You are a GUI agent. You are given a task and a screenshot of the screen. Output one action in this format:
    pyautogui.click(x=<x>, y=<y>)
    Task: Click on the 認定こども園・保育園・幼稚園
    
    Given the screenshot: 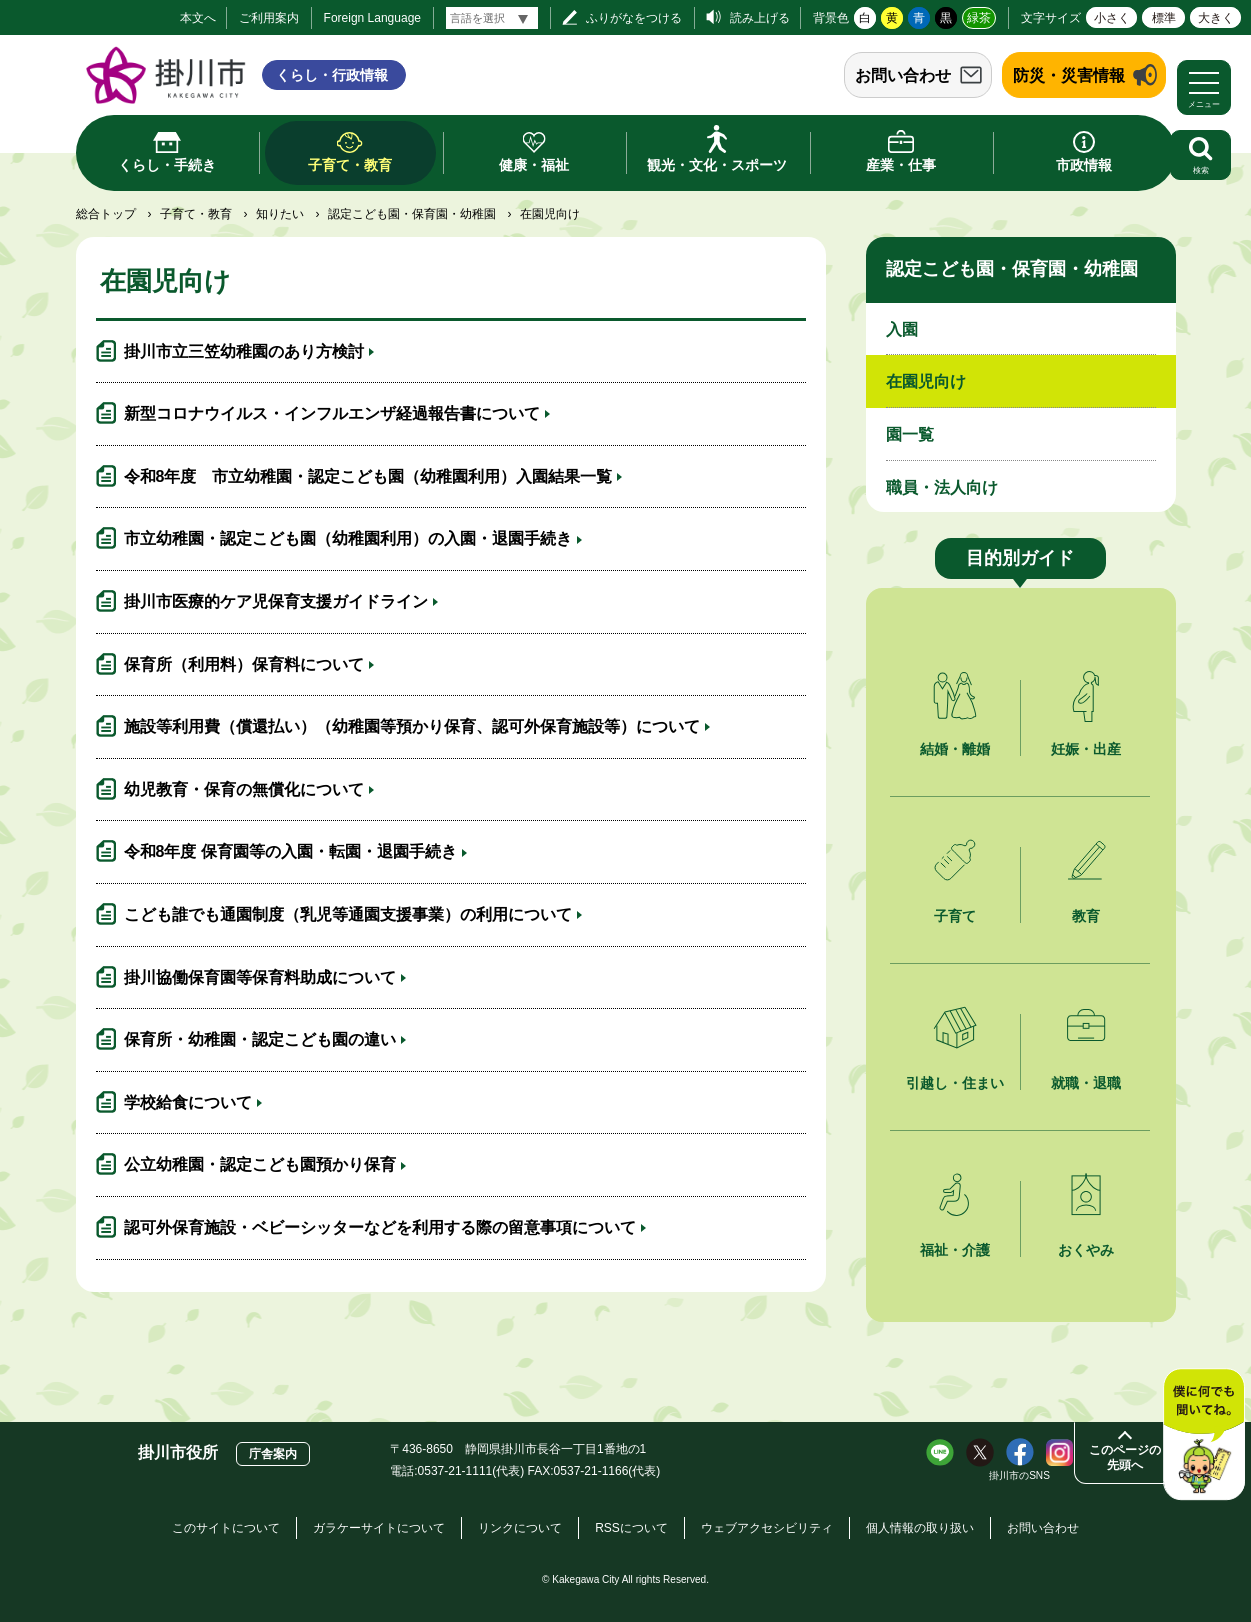 What is the action you would take?
    pyautogui.click(x=412, y=214)
    